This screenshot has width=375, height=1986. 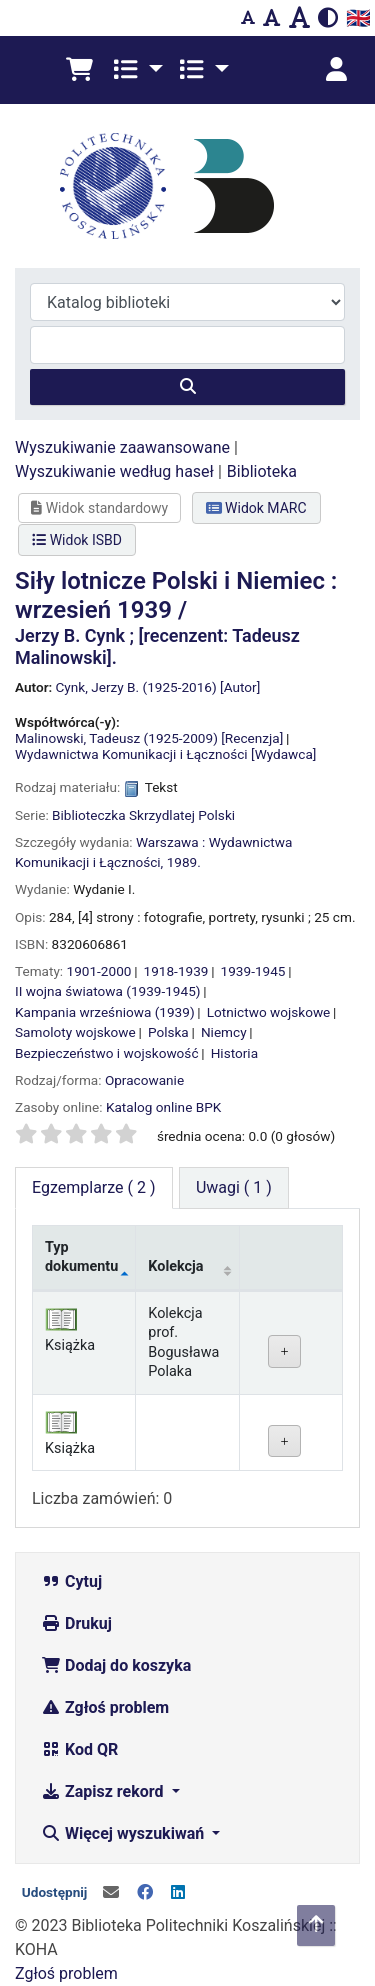 I want to click on Bezpieczeństwo i wojskowość, so click(x=107, y=1053).